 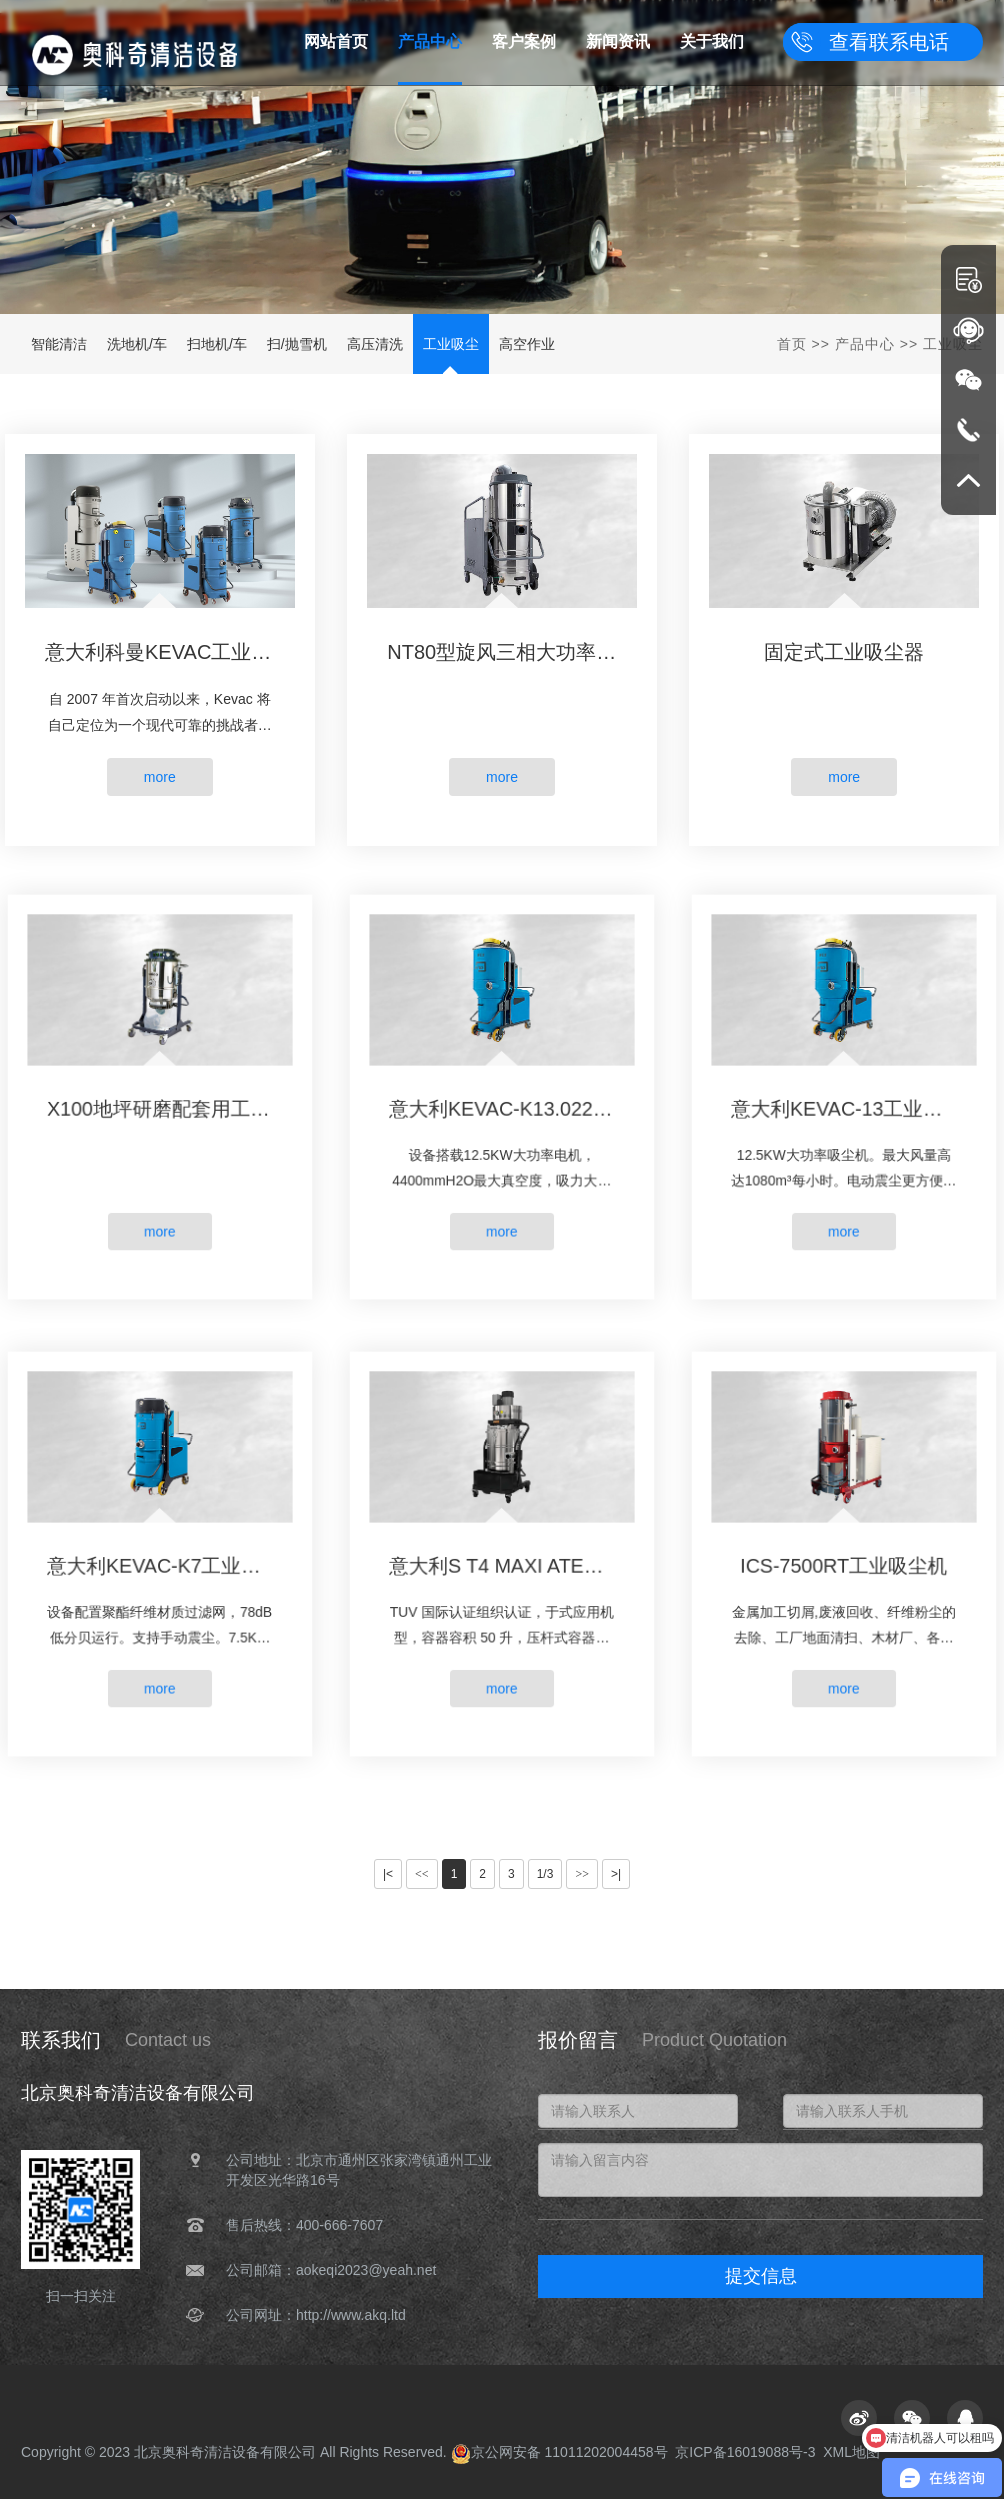 I want to click on 洗地机/车, so click(x=137, y=344).